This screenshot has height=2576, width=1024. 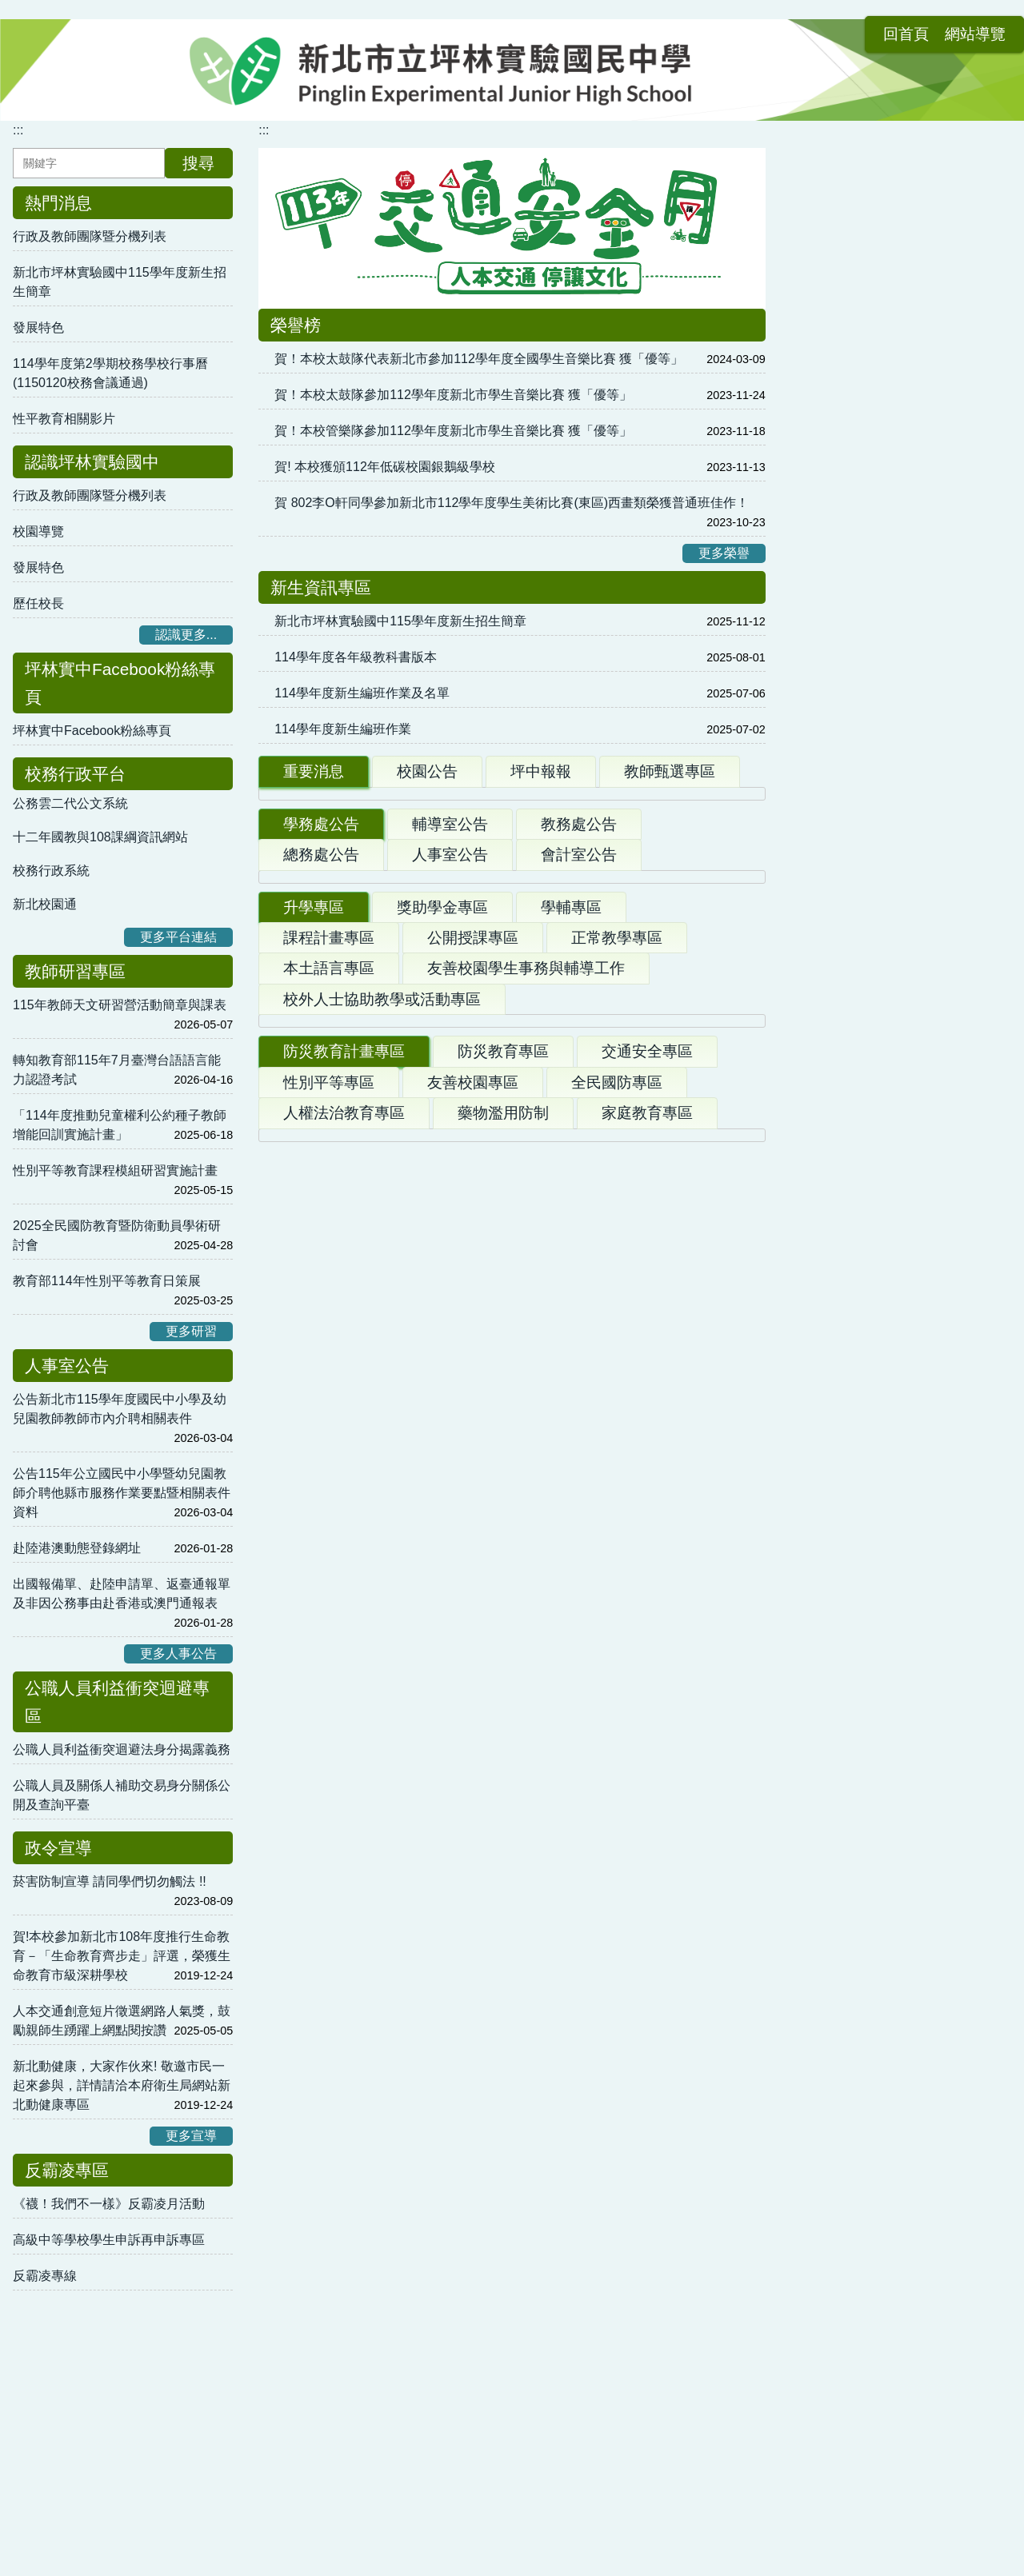 I want to click on 114年防火宣導微電影徵選競賽活動辦法, so click(x=396, y=1916).